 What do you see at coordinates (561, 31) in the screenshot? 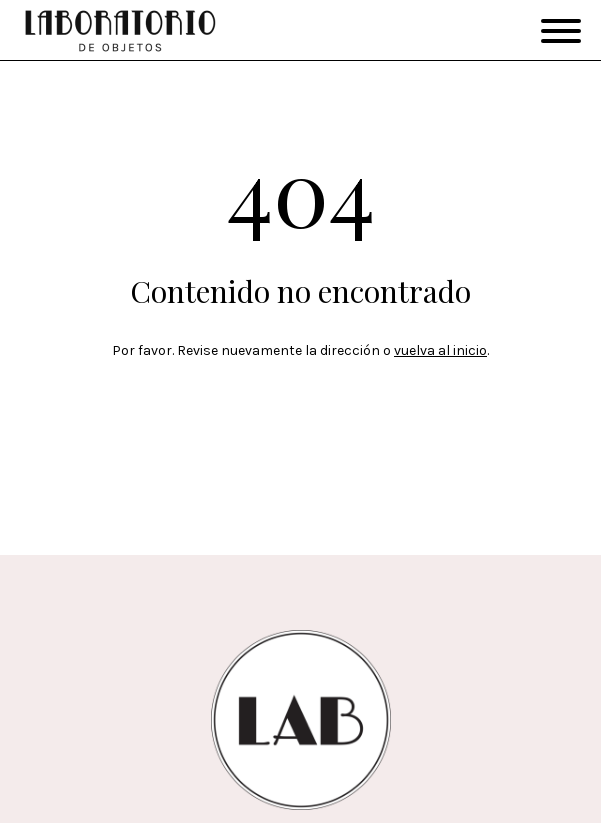
I see `[Open menu]` at bounding box center [561, 31].